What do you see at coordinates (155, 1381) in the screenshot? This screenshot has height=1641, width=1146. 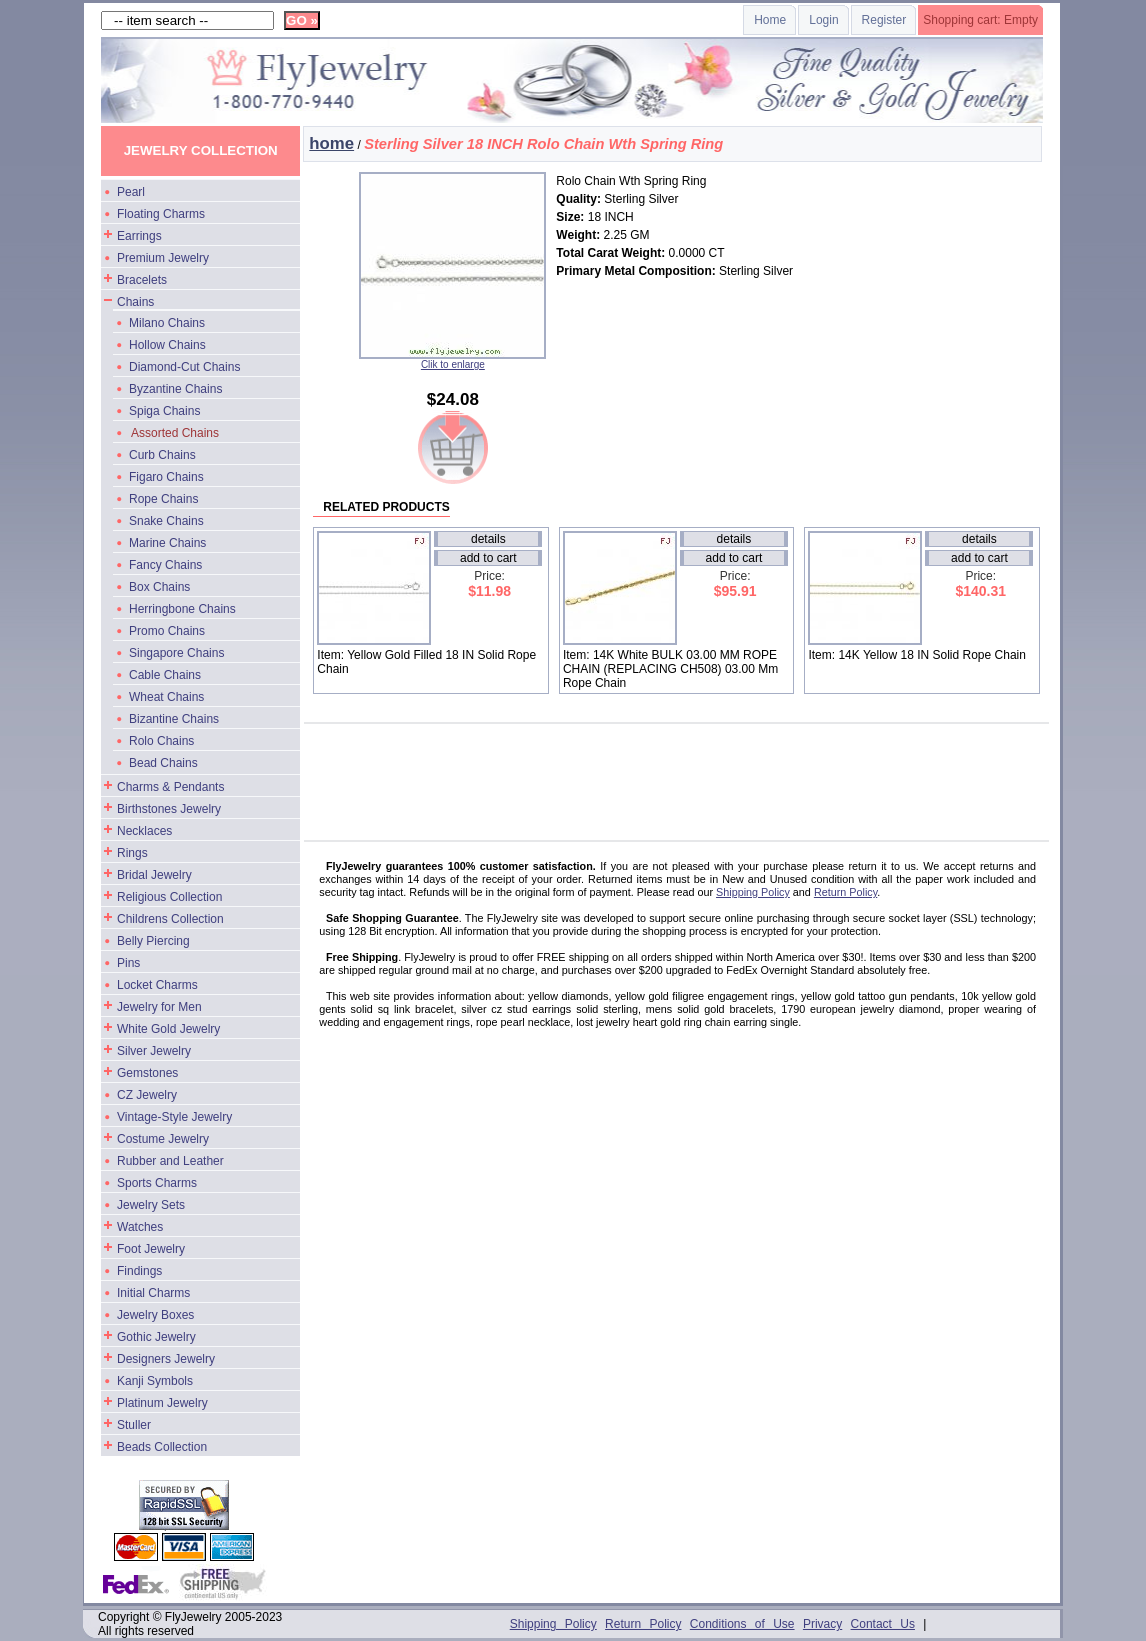 I see `Kanji Symbols` at bounding box center [155, 1381].